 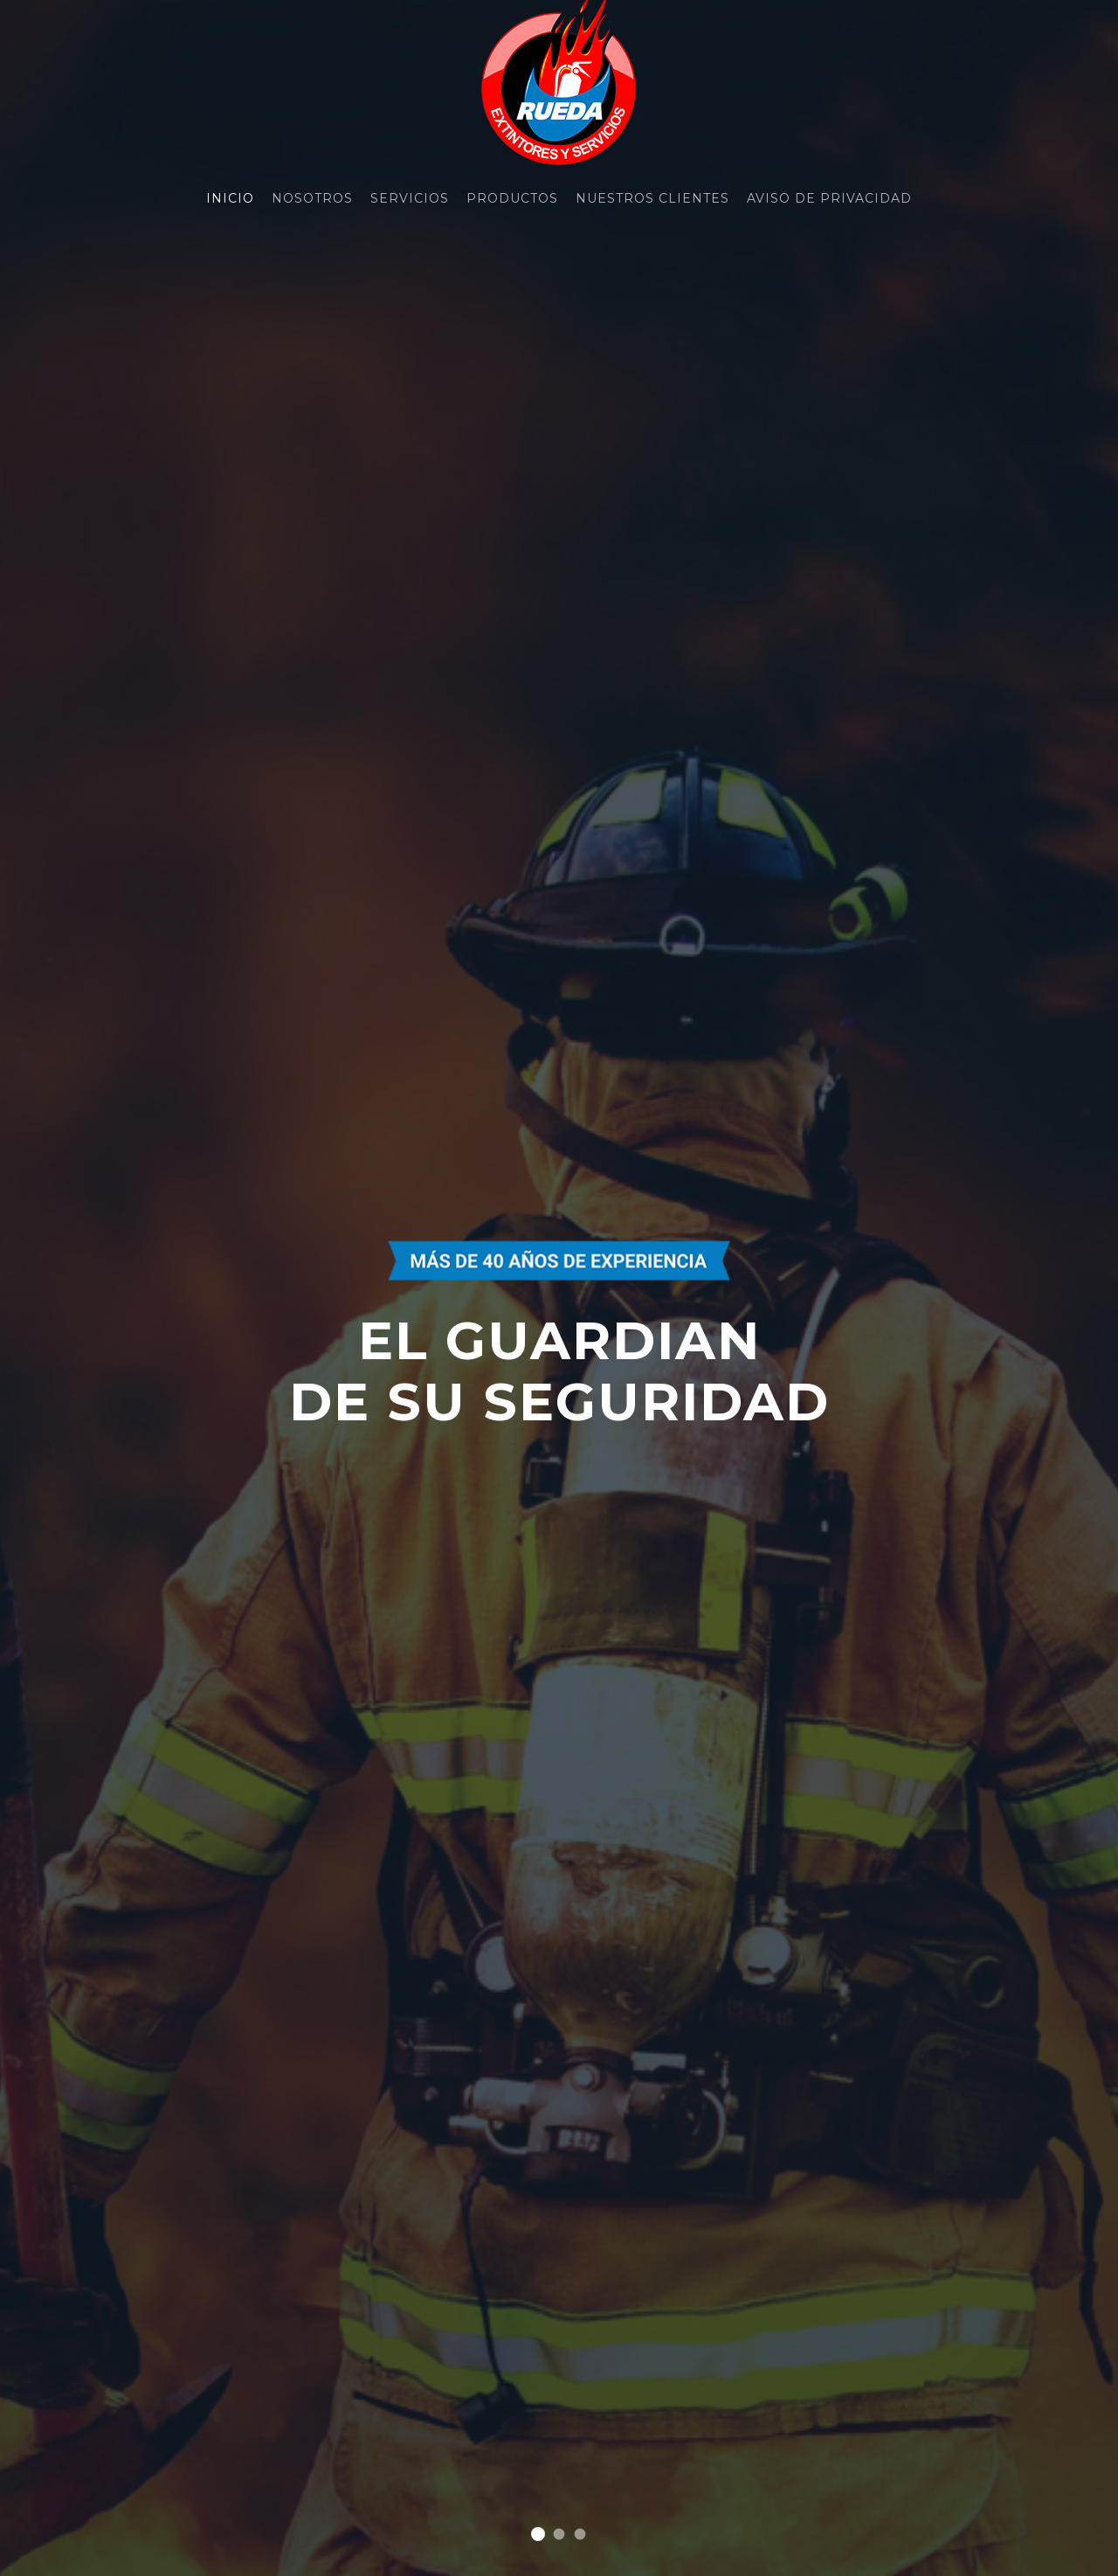 What do you see at coordinates (559, 2534) in the screenshot?
I see `Slide 2` at bounding box center [559, 2534].